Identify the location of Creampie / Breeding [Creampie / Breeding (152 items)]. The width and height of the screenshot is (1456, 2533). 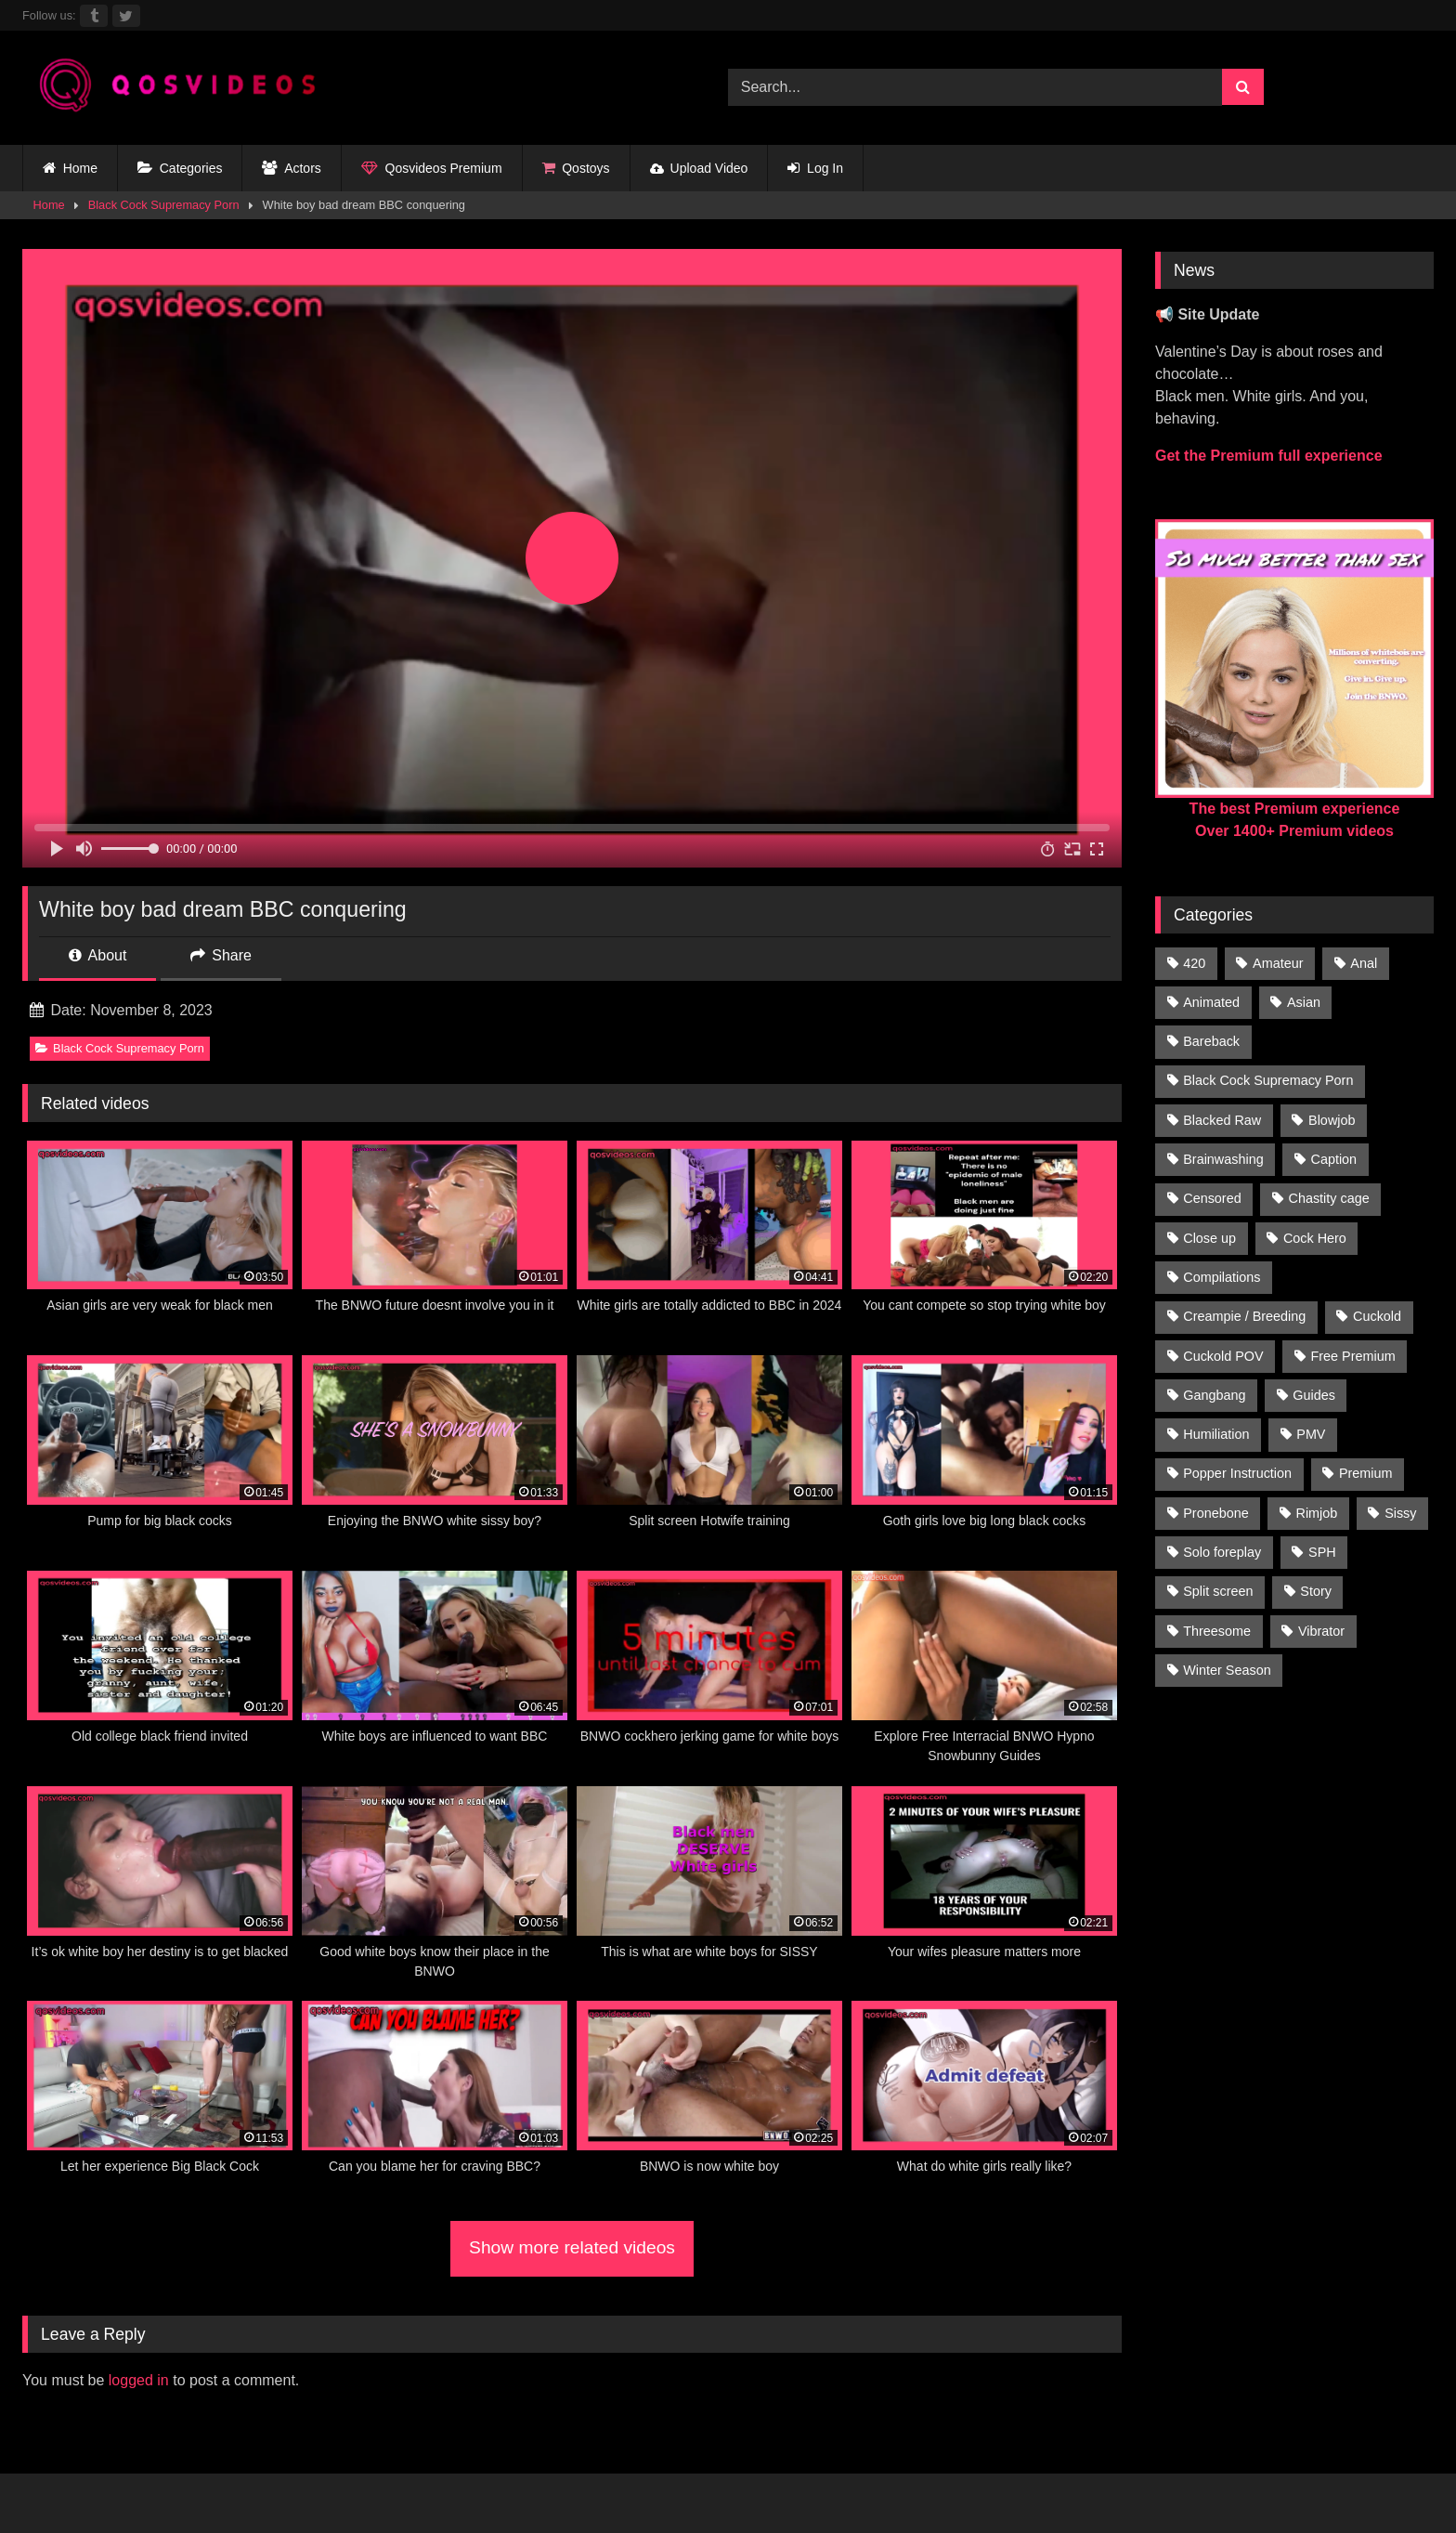
(1244, 1316).